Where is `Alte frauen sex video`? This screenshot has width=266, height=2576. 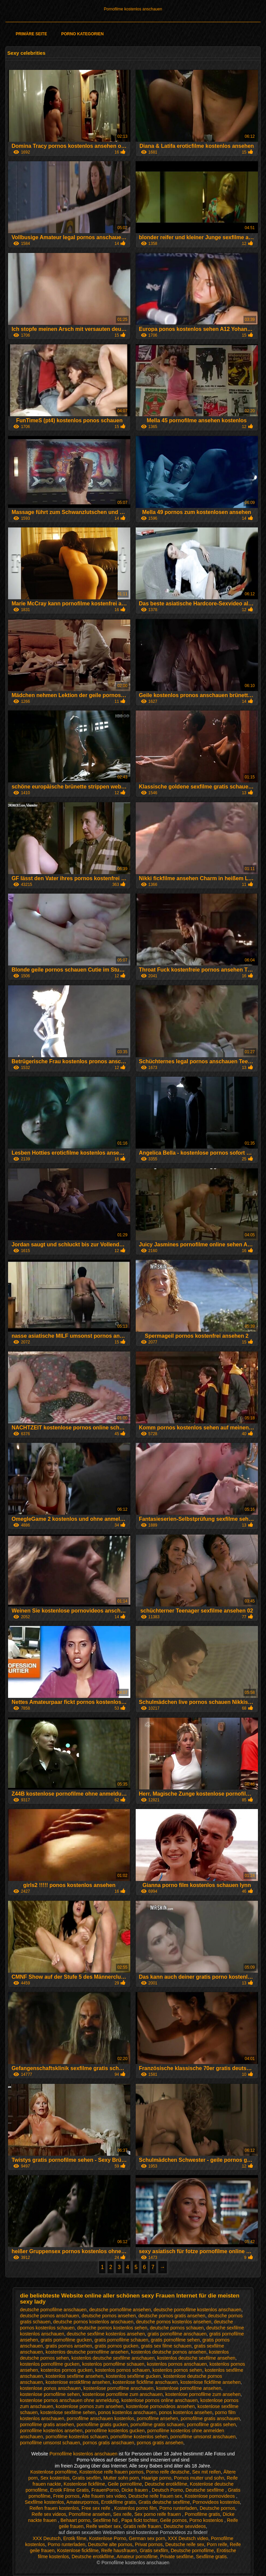
Alte frauen sex video is located at coordinates (104, 2496).